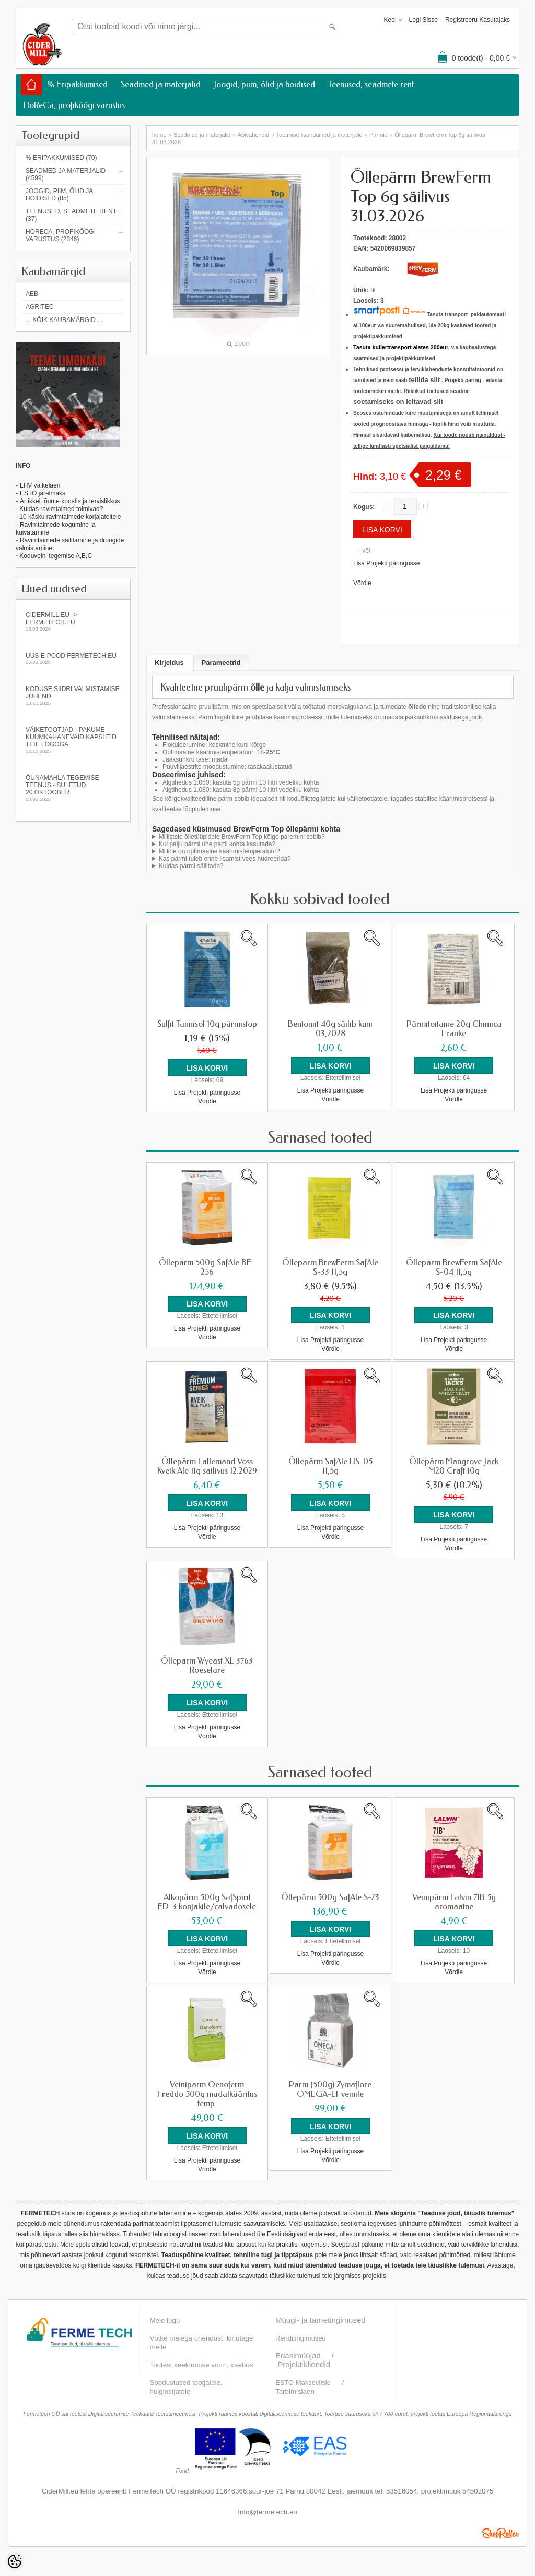 The width and height of the screenshot is (535, 2576). I want to click on Tootmise lisandained ja materjalid, so click(319, 135).